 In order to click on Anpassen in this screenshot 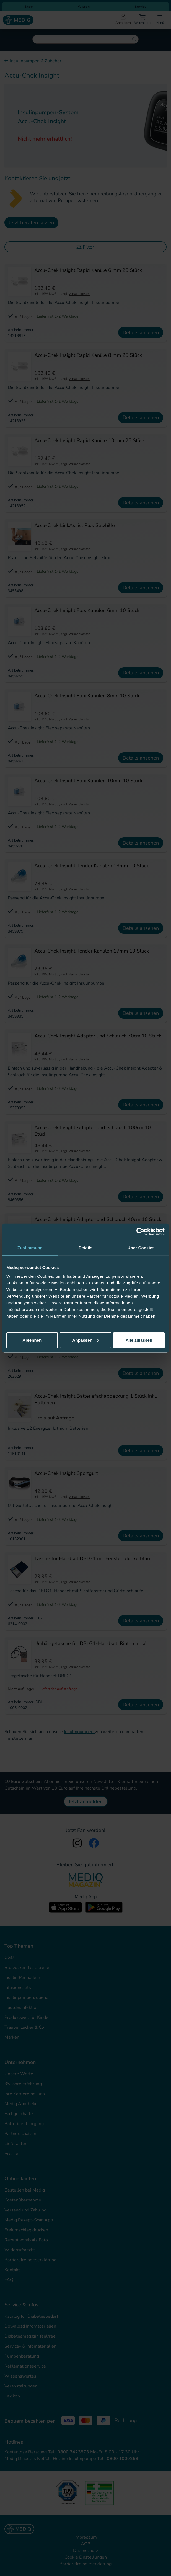, I will do `click(85, 1340)`.